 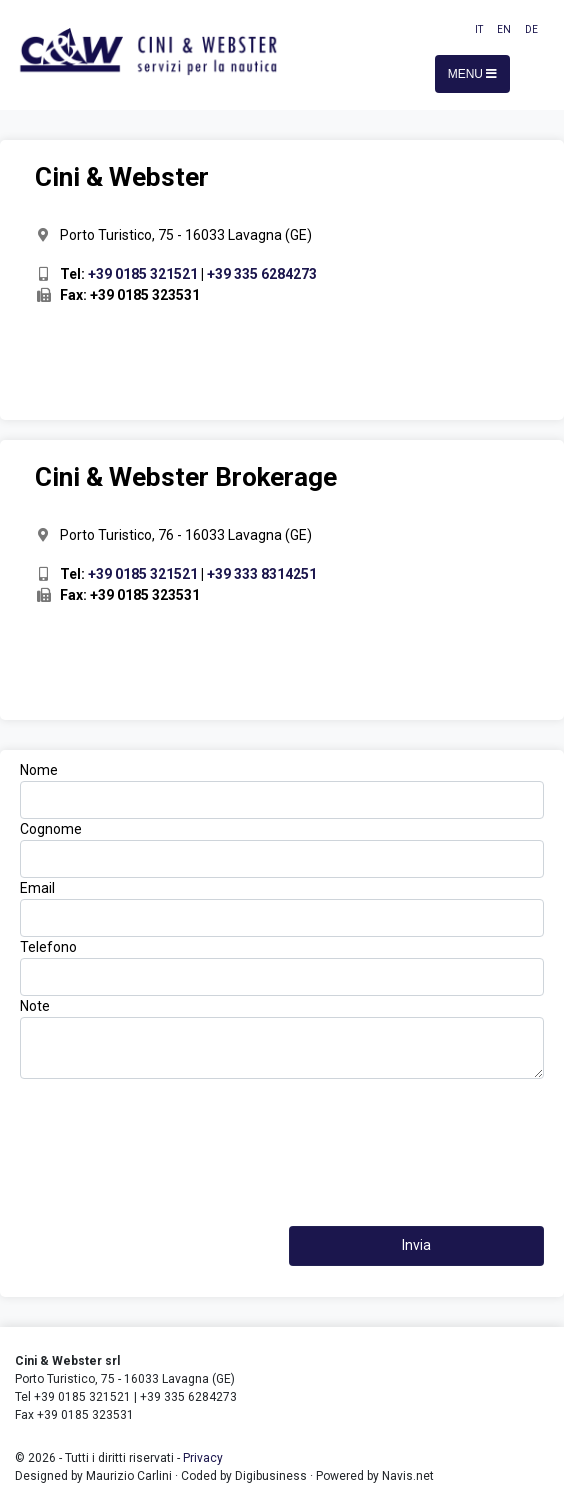 I want to click on +39 333 8314251, so click(x=262, y=574).